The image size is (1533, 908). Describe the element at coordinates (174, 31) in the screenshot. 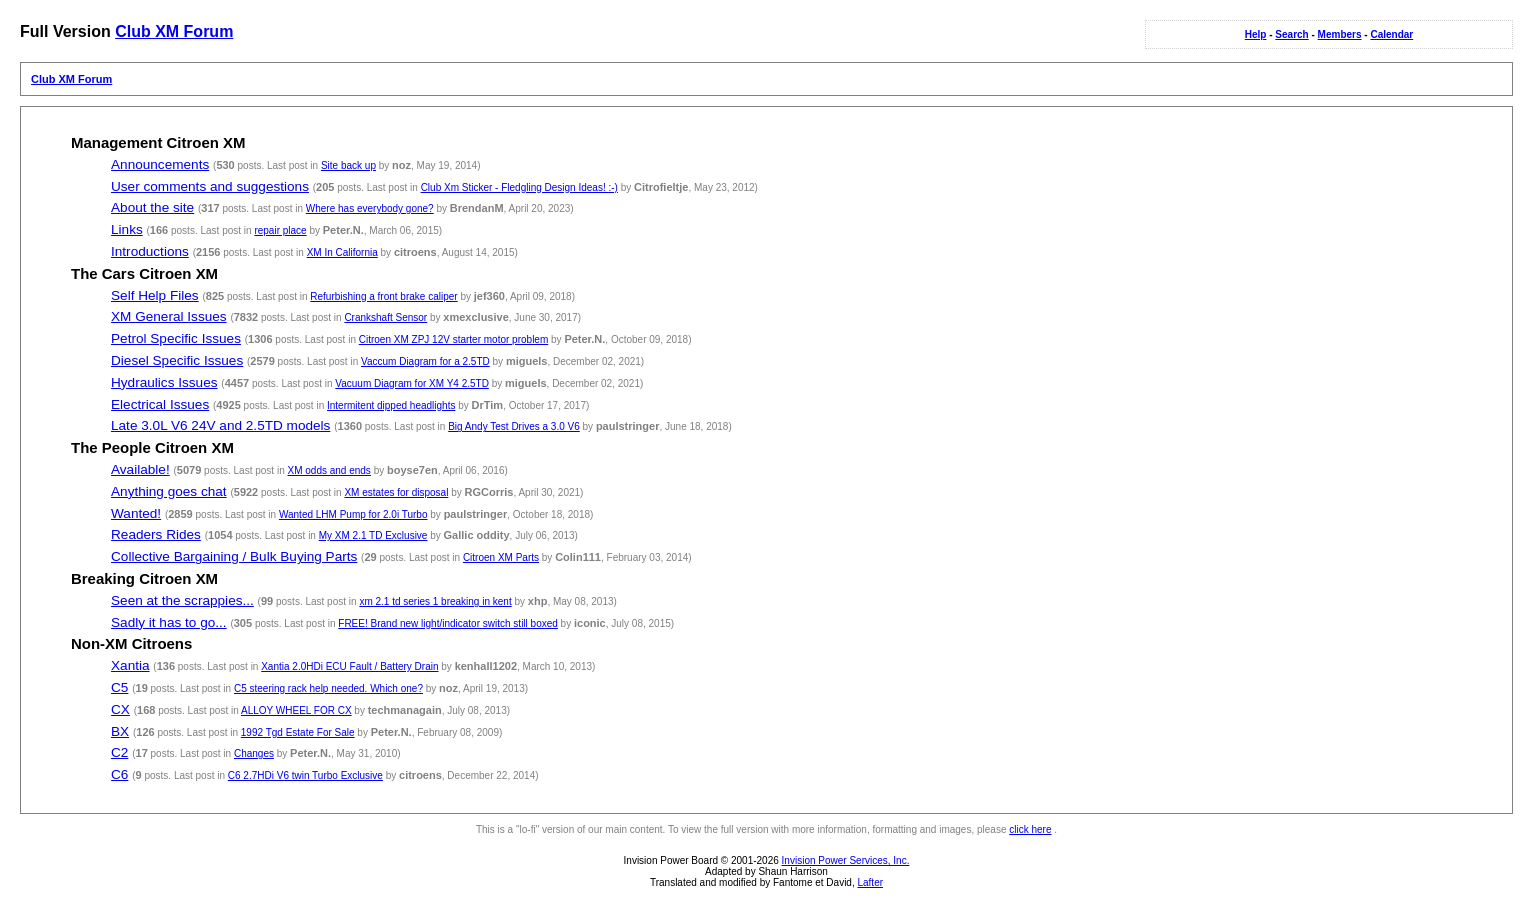

I see `Club XM Forum` at that location.